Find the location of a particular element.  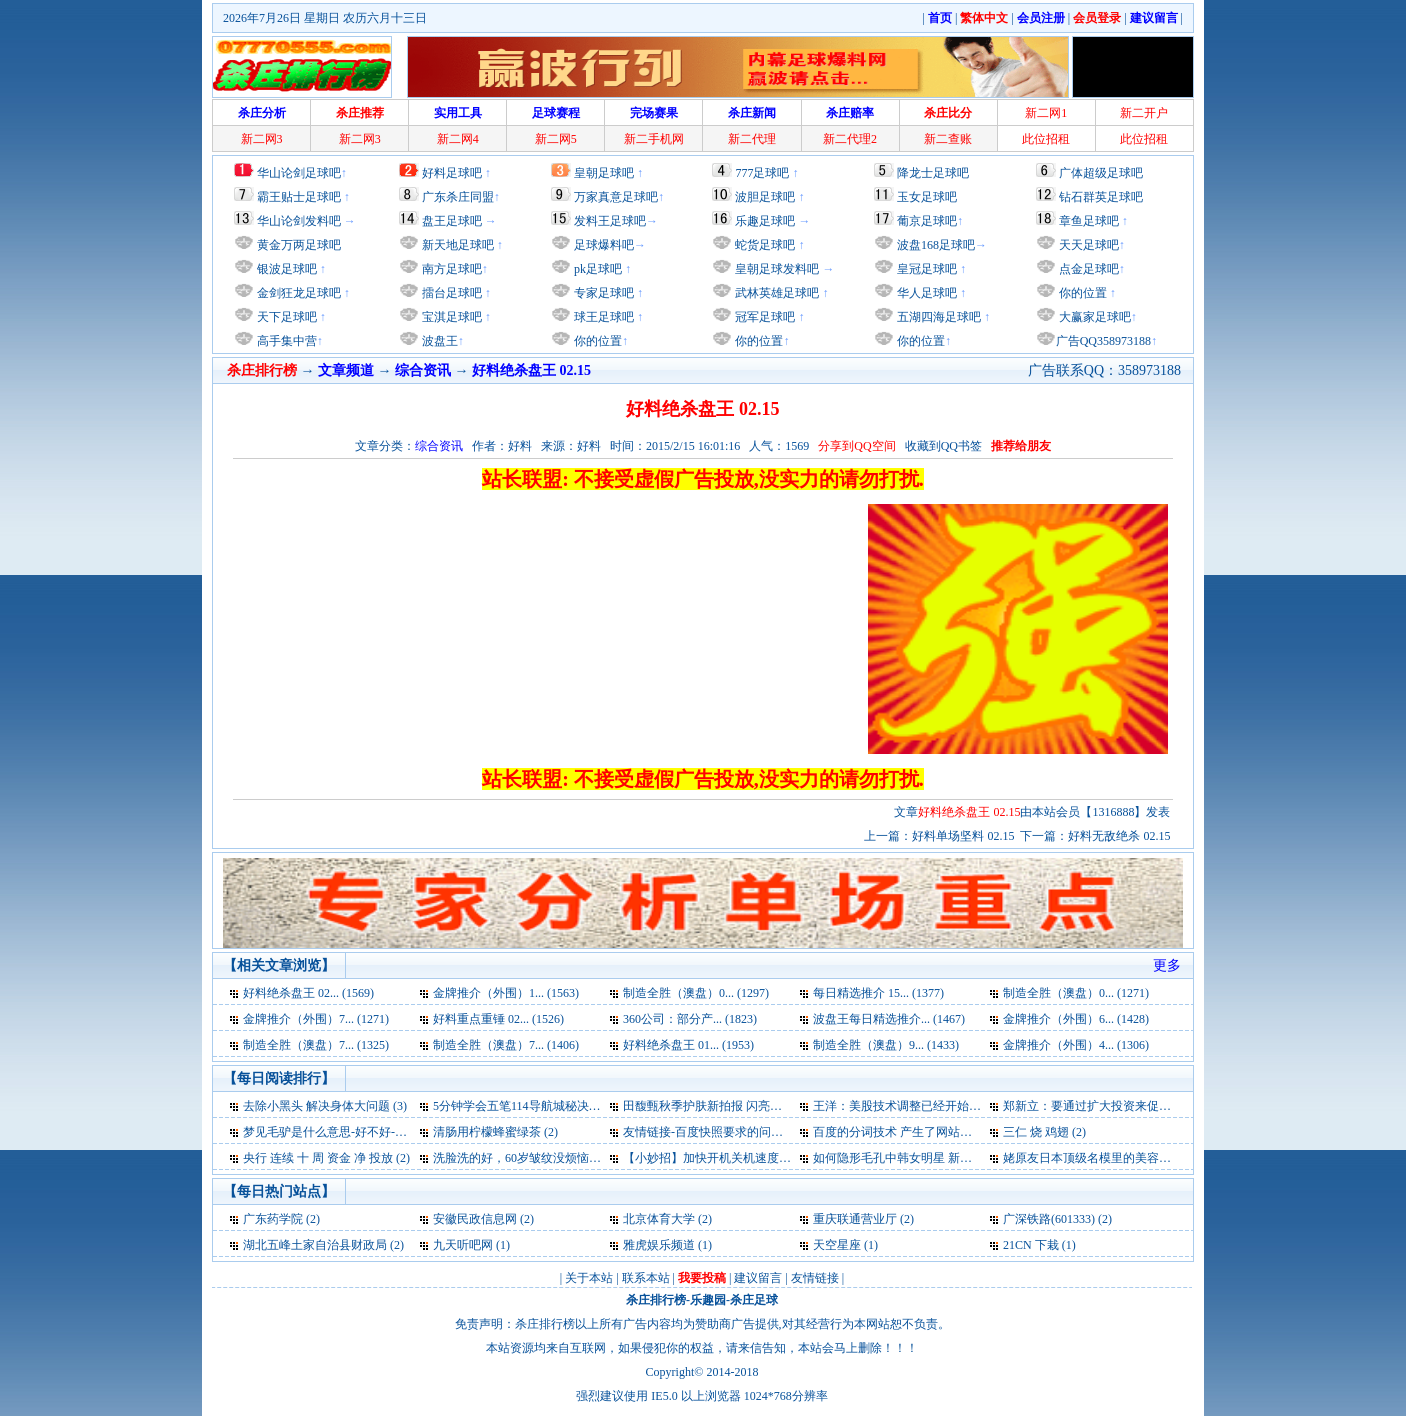

金牌推介（外围）4... (1306) is located at coordinates (1076, 1045).